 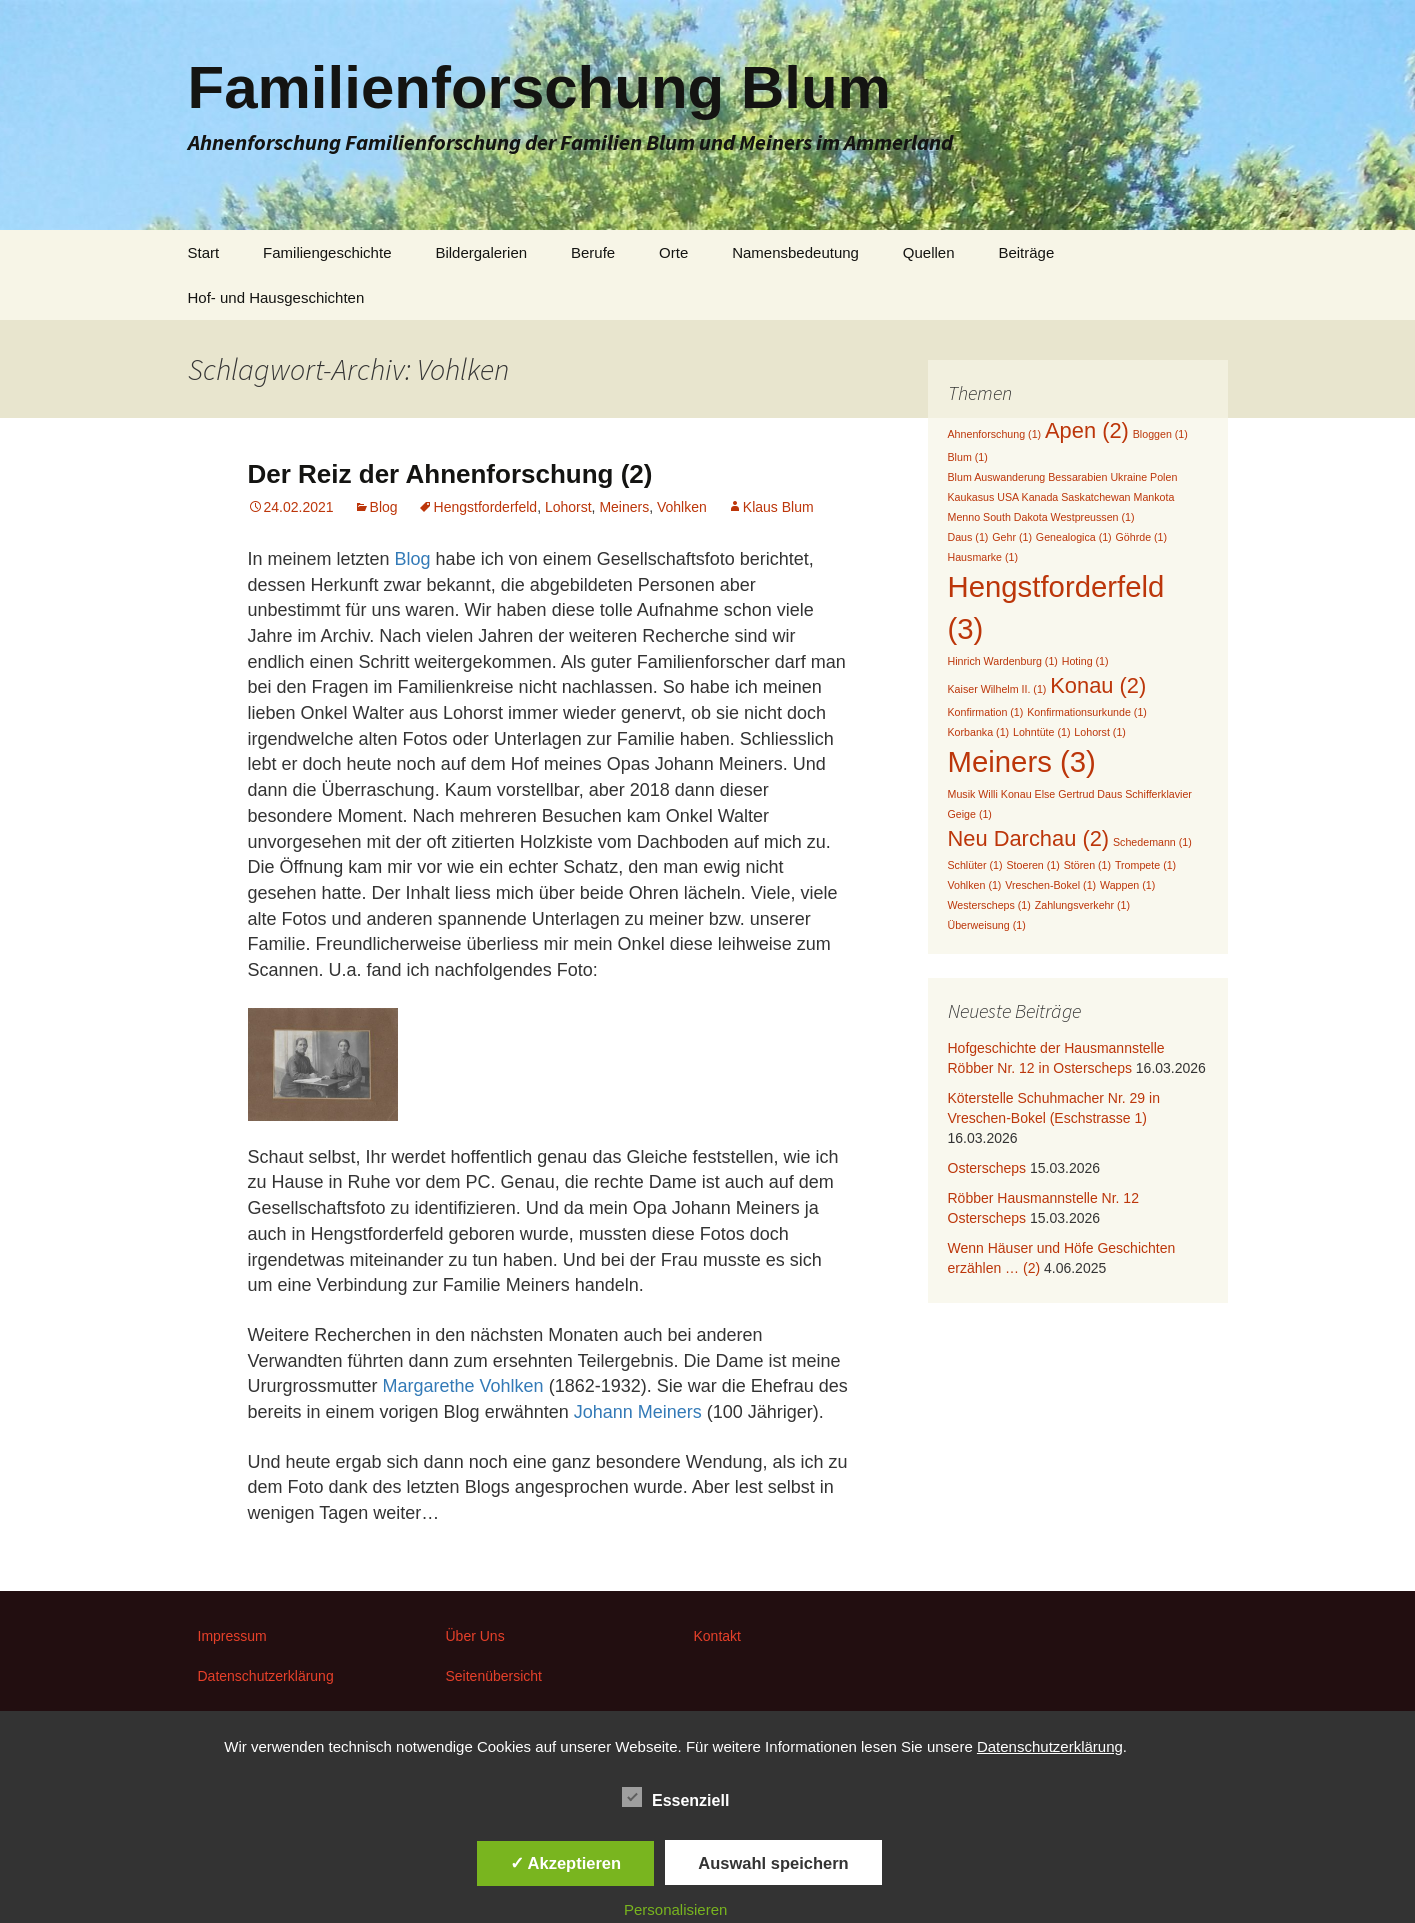 I want to click on Ahnenforschung [Ahnenforschung (1 Eintrag)], so click(x=995, y=434).